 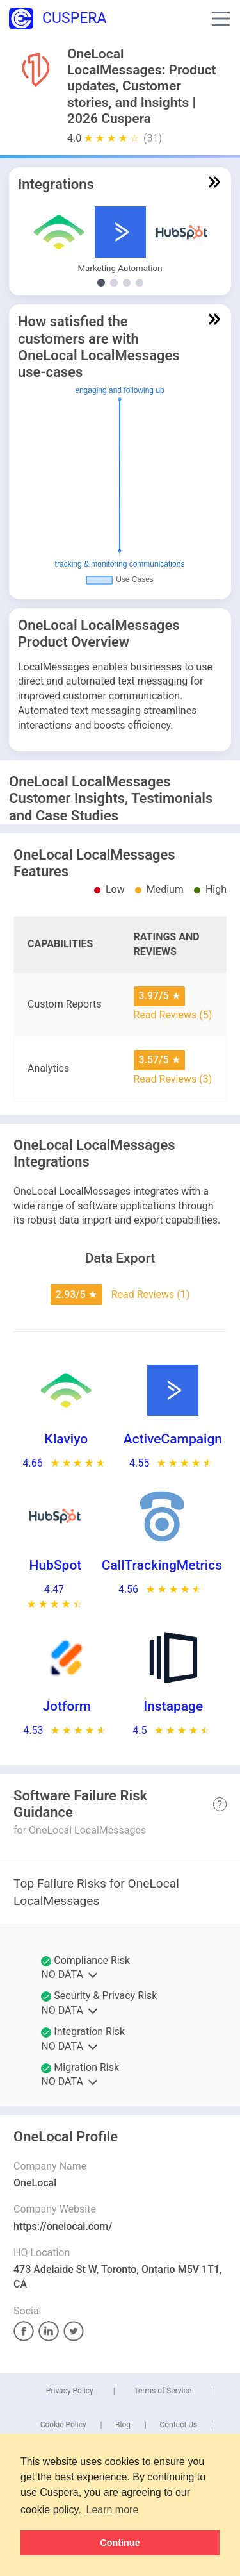 What do you see at coordinates (139, 283) in the screenshot?
I see `[Show E-Commerce Platform integrations]` at bounding box center [139, 283].